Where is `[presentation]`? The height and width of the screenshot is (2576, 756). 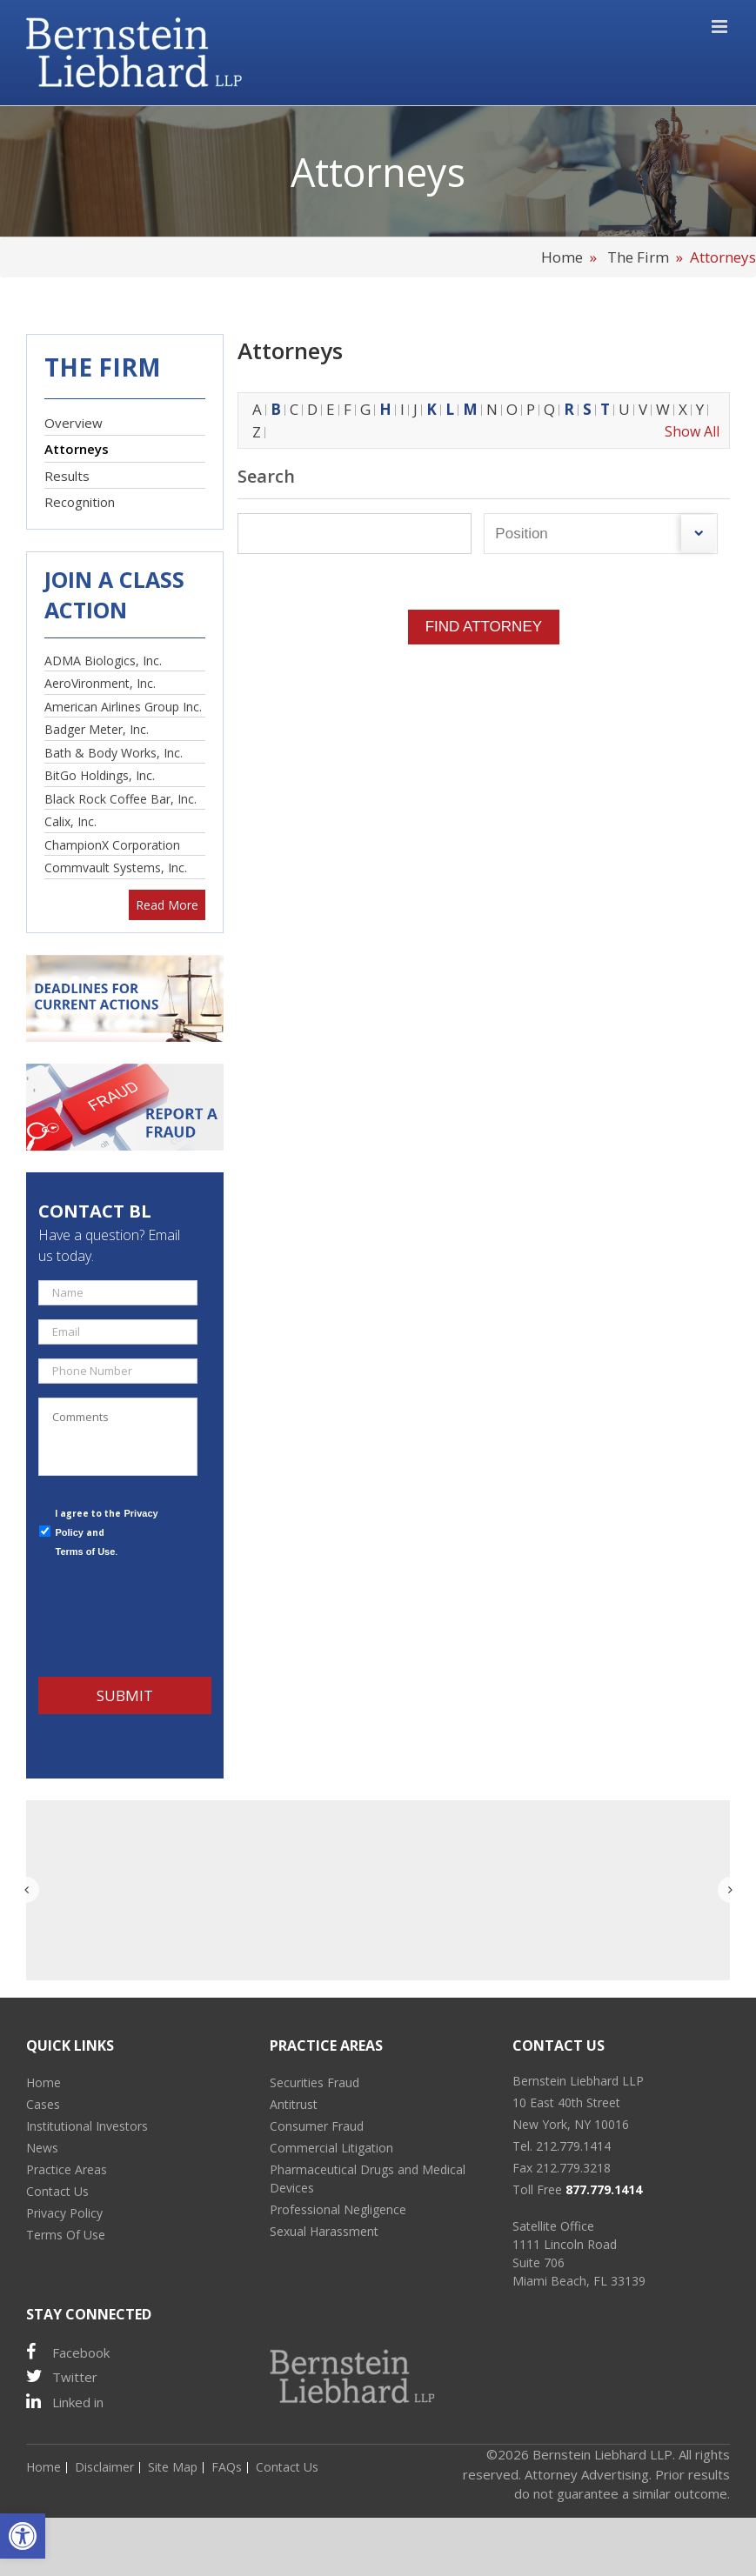
[presentation] is located at coordinates (170, 1617).